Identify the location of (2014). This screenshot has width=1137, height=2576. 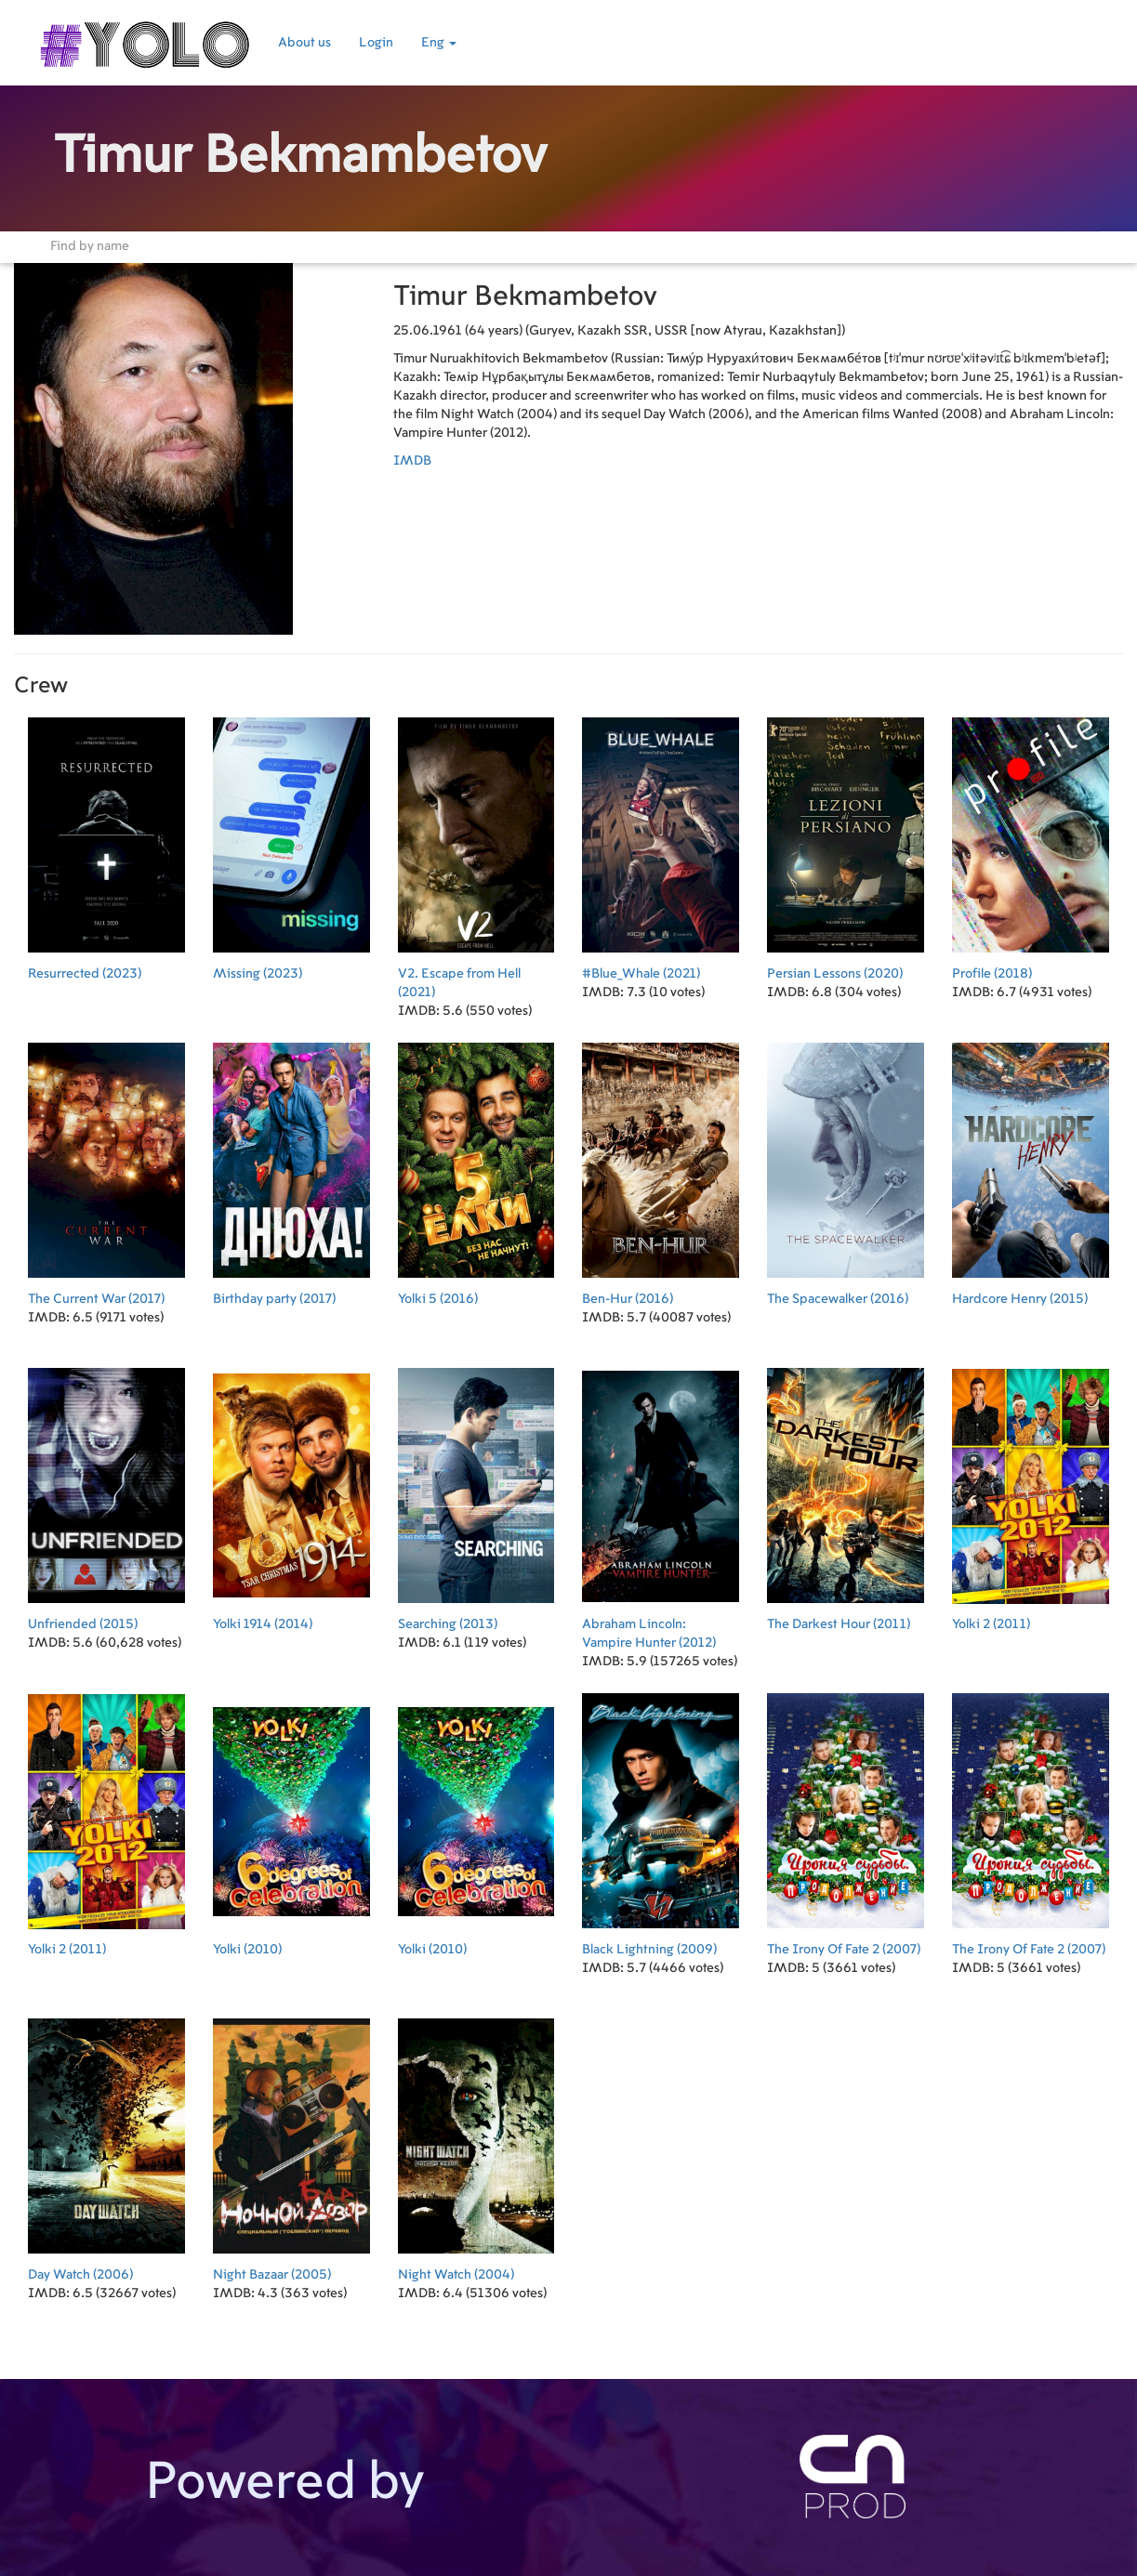
(291, 1494).